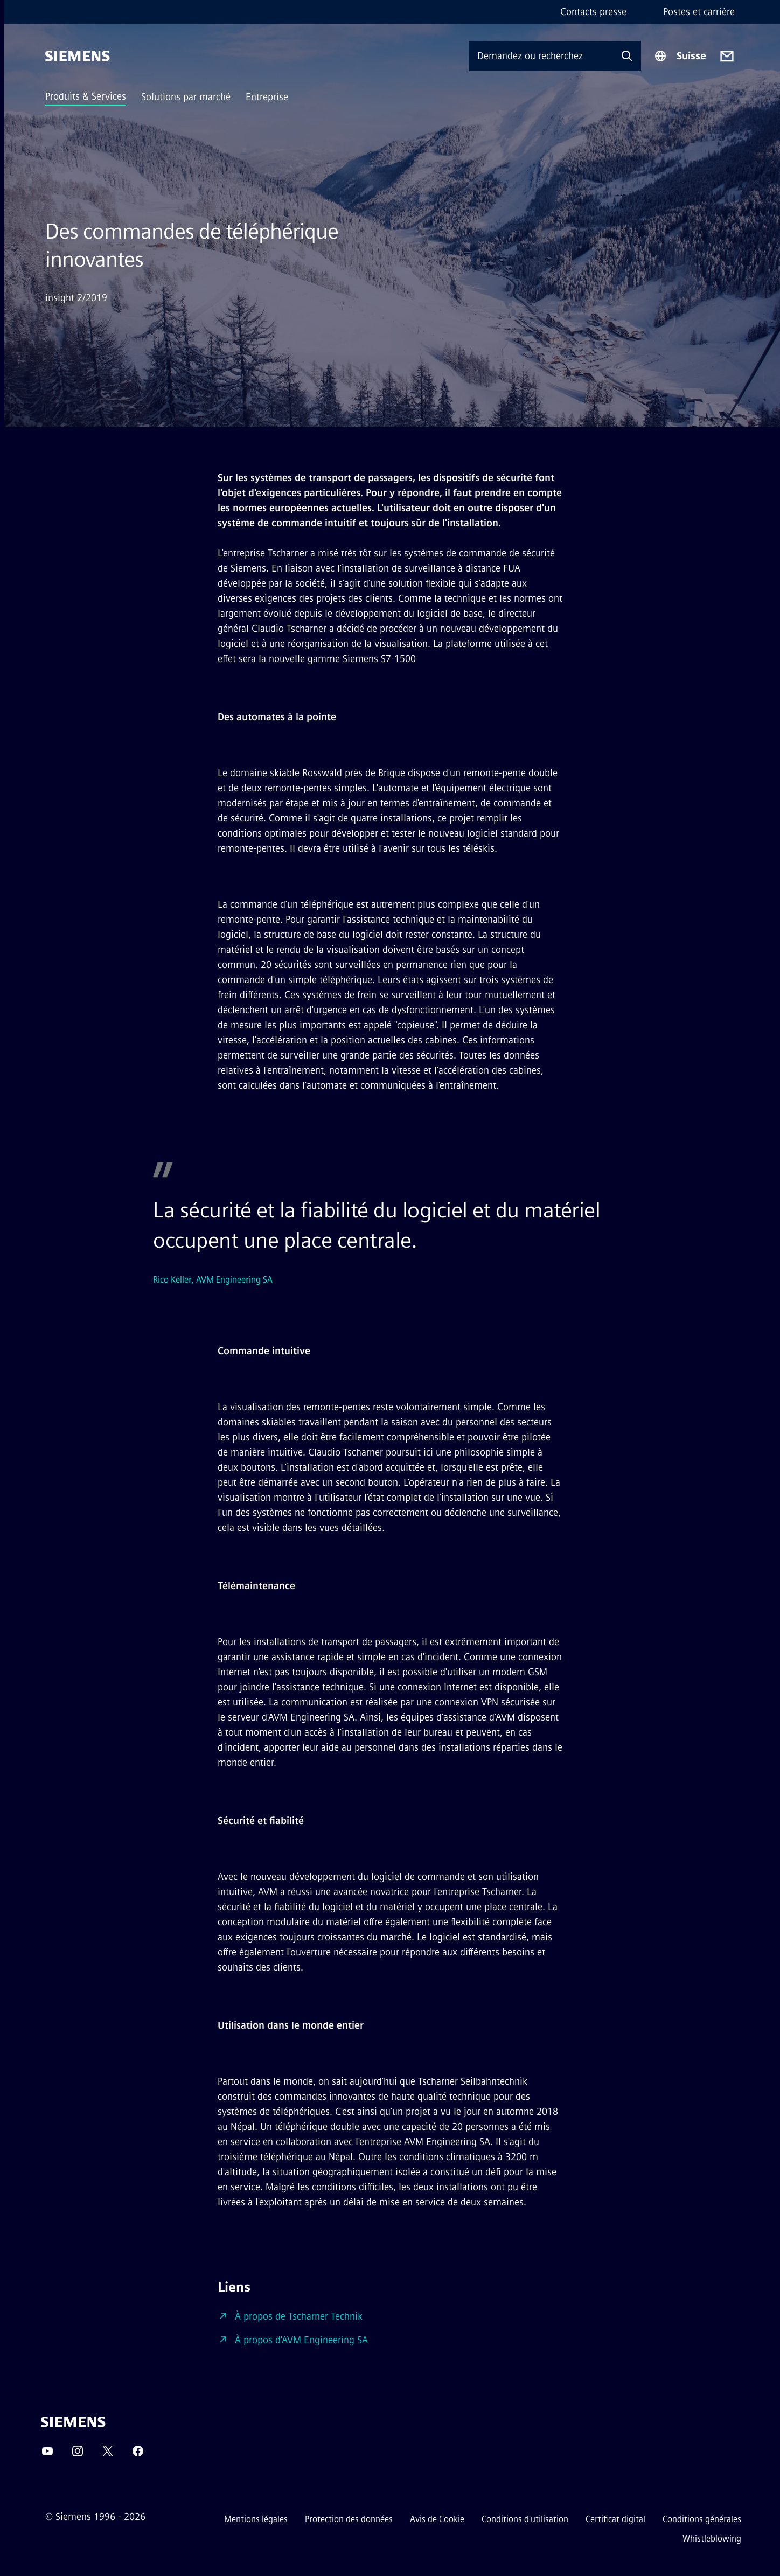 The image size is (780, 2576). I want to click on [Siemens], so click(77, 56).